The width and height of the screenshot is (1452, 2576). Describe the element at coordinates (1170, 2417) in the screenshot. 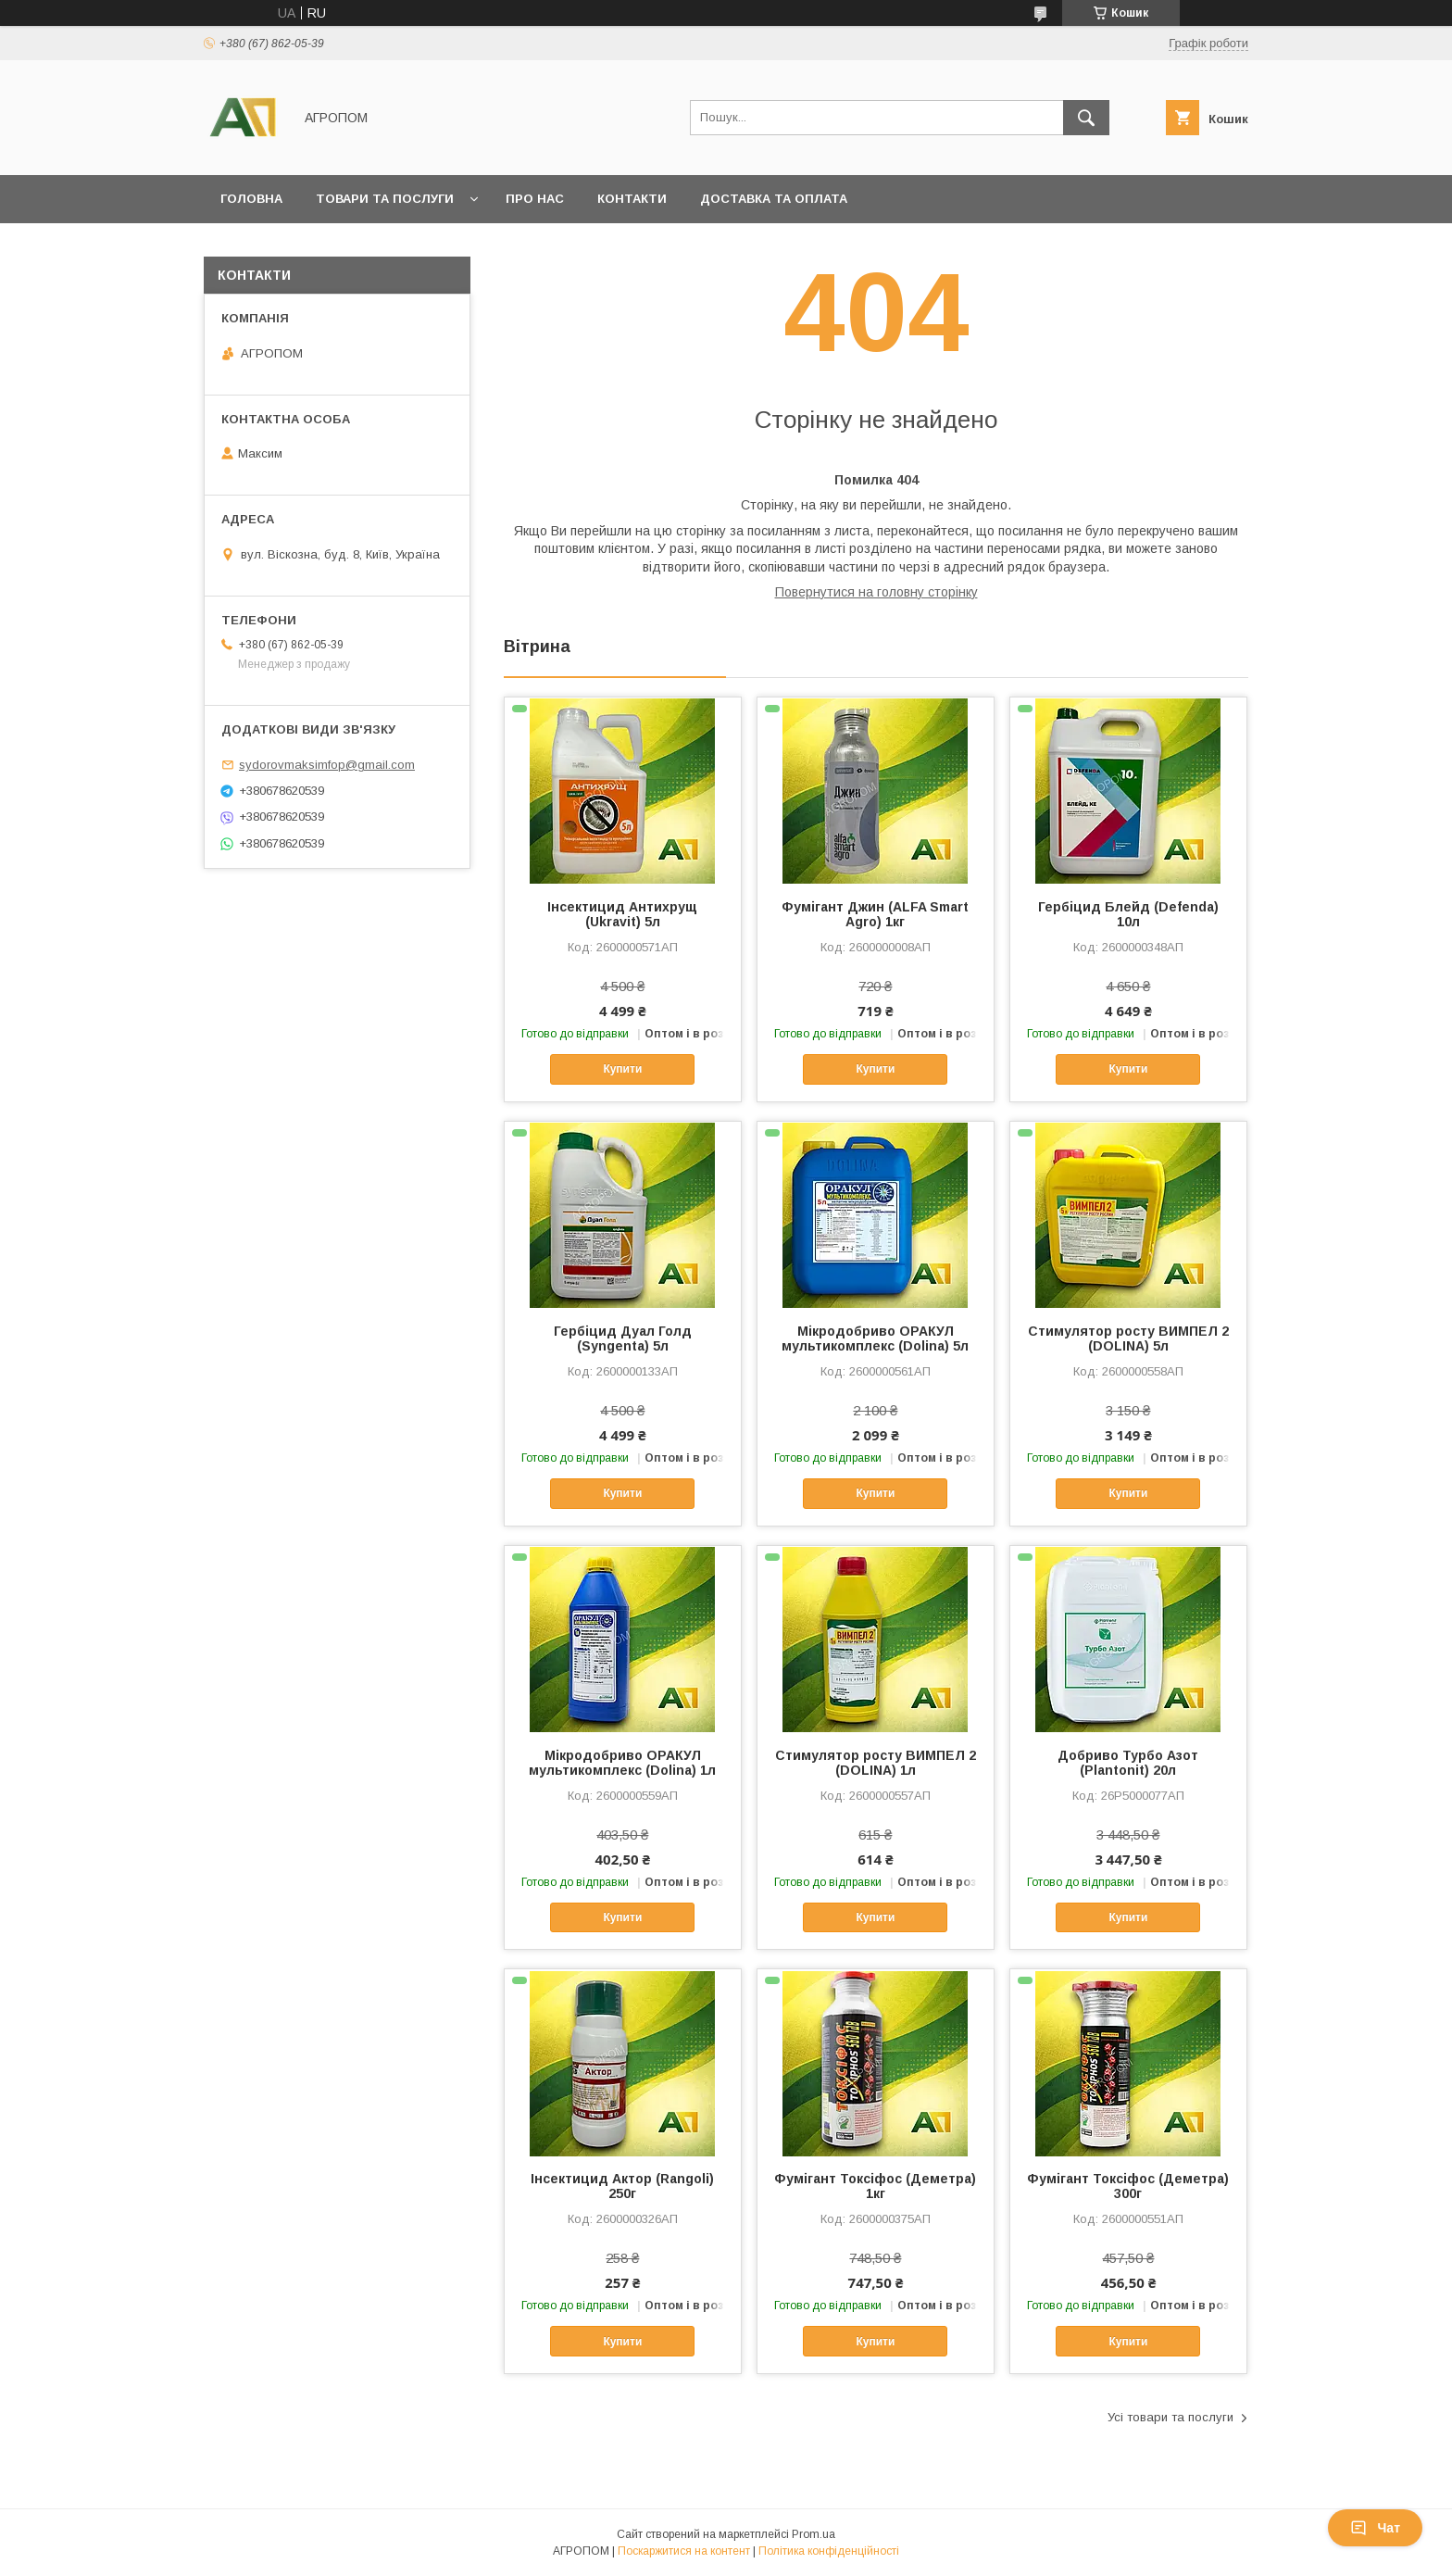

I see `Усі товари та послуги` at that location.